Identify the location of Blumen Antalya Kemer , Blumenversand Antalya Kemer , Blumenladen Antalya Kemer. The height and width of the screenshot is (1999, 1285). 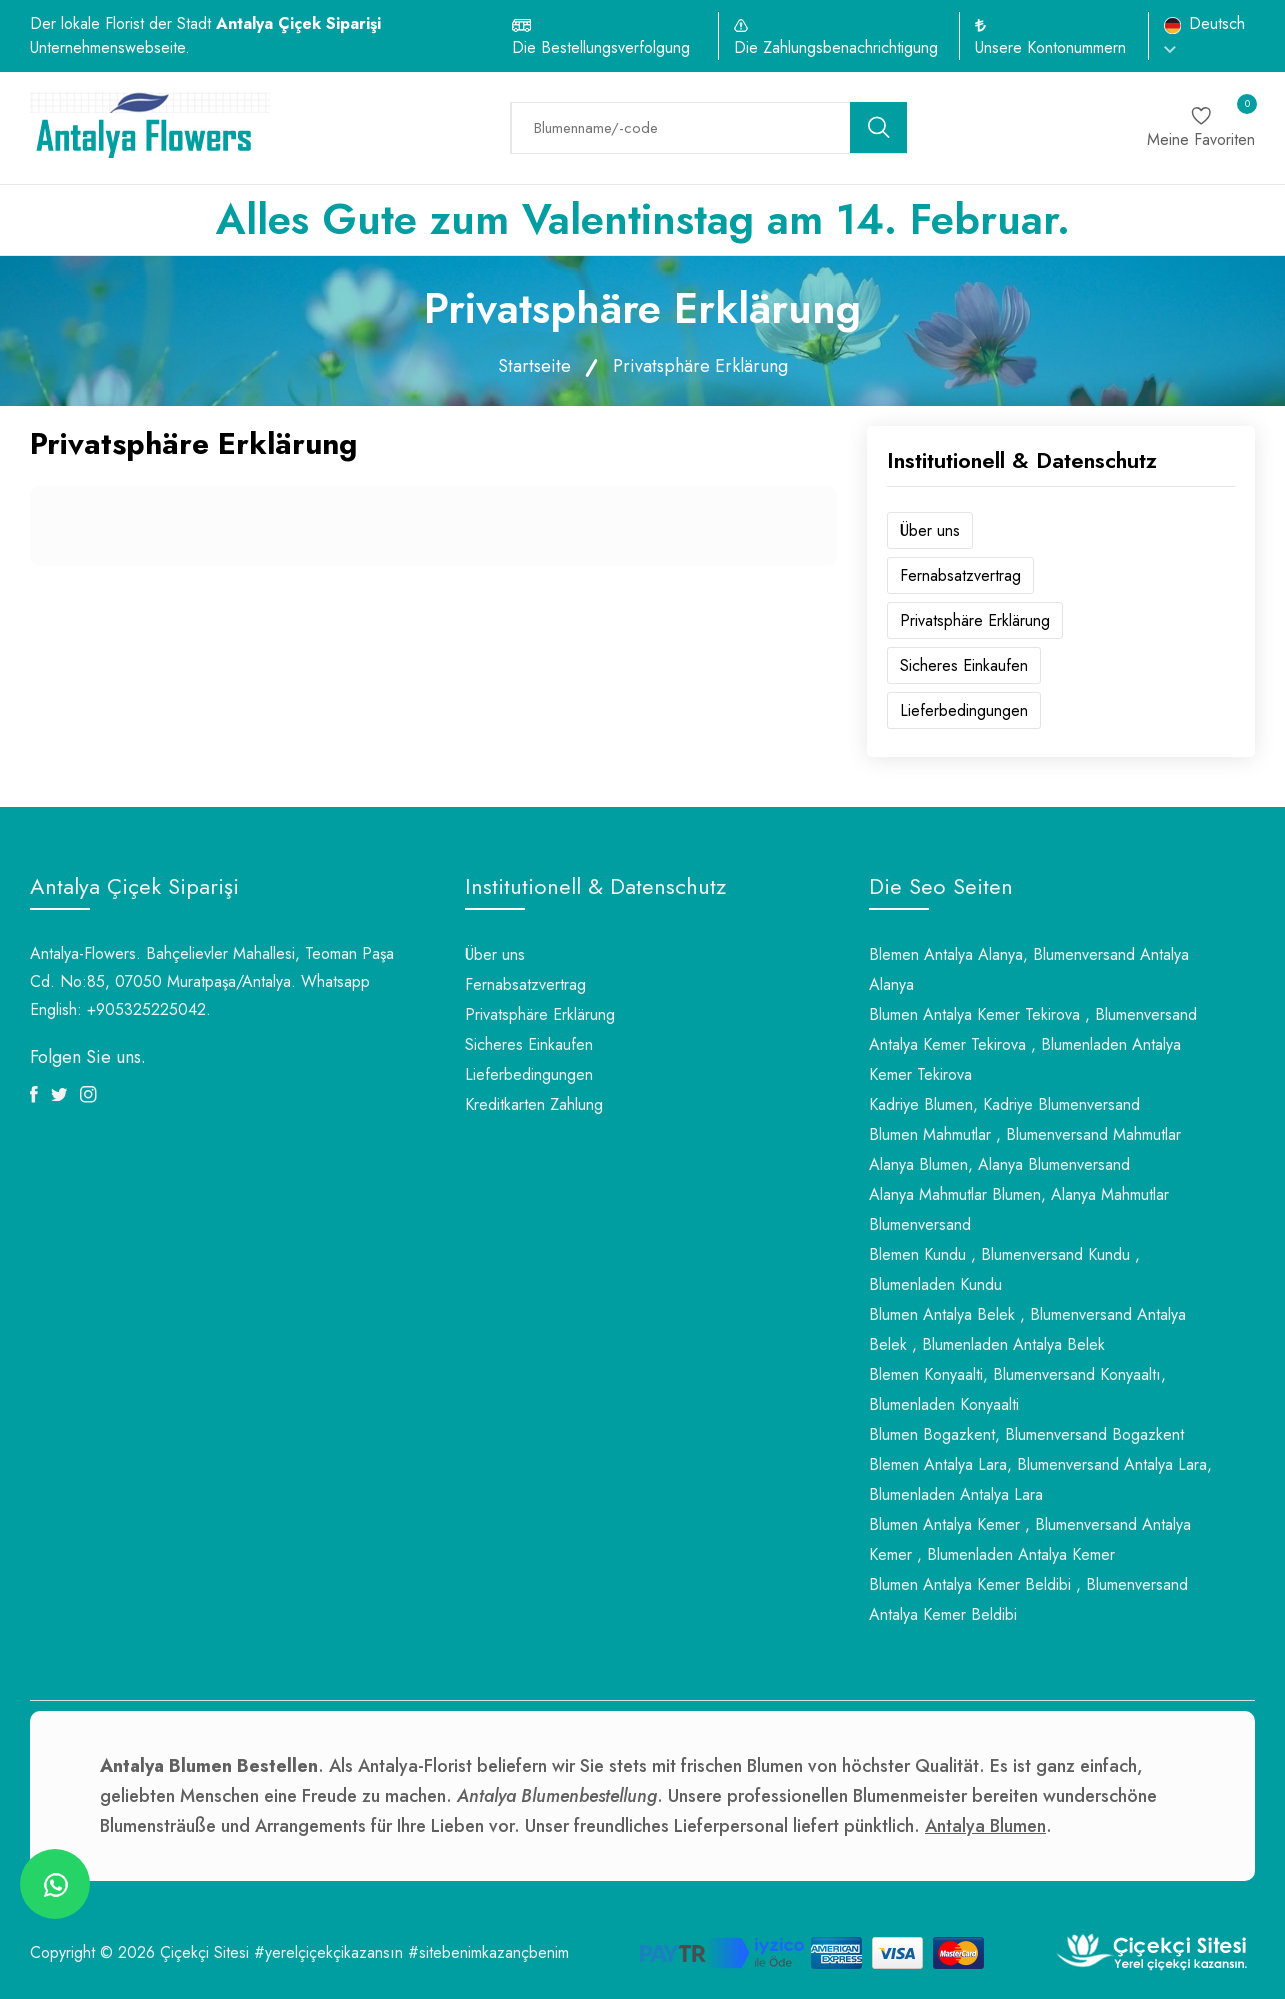
(1030, 1539).